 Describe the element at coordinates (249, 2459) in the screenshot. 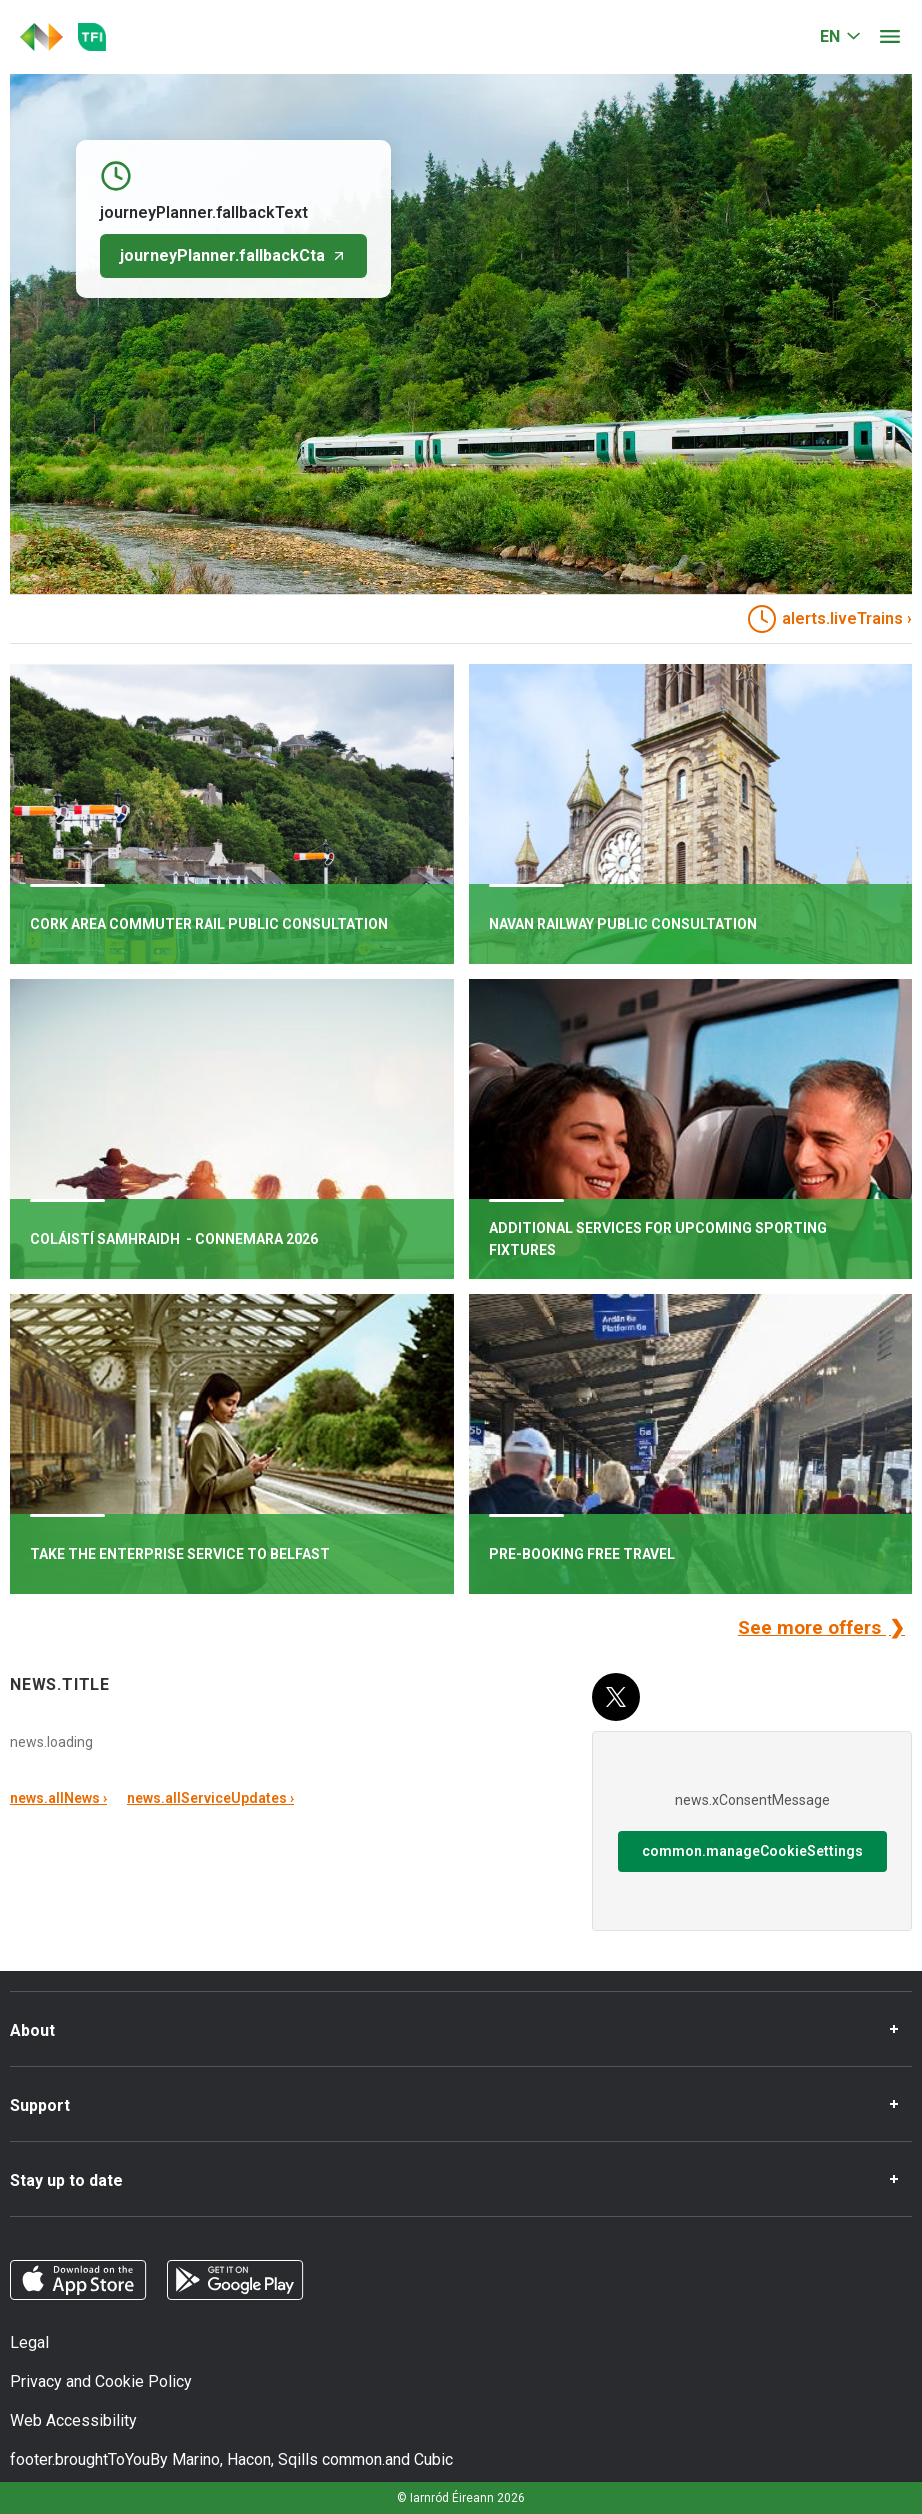

I see `Hacon` at that location.